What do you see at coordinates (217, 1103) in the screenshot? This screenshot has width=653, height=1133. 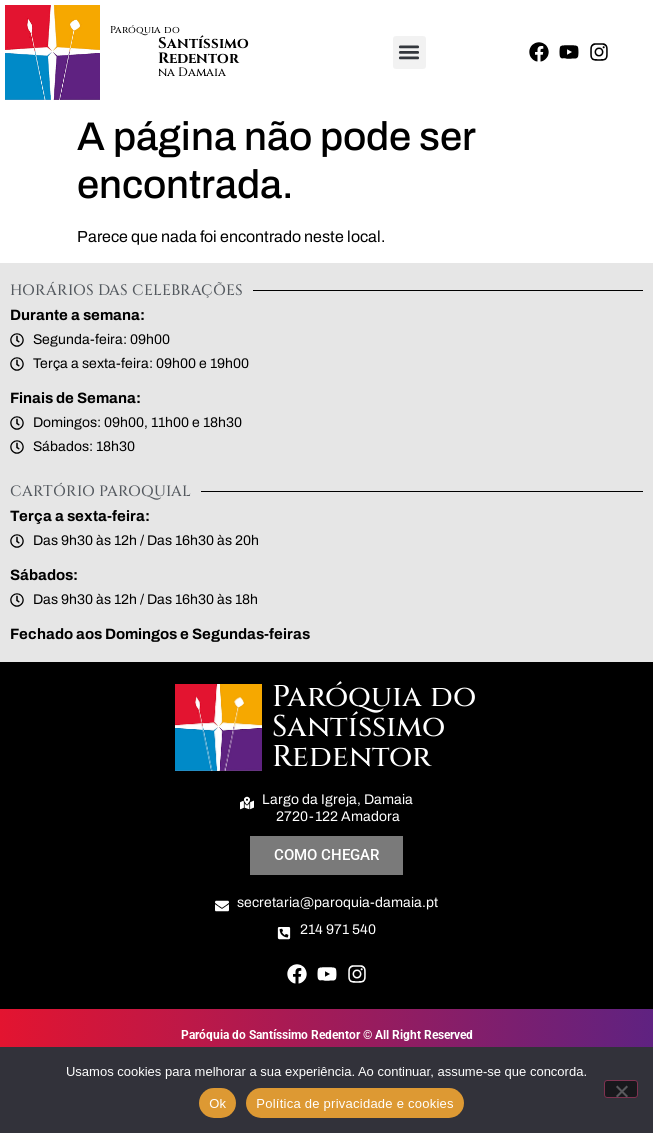 I see `Ok` at bounding box center [217, 1103].